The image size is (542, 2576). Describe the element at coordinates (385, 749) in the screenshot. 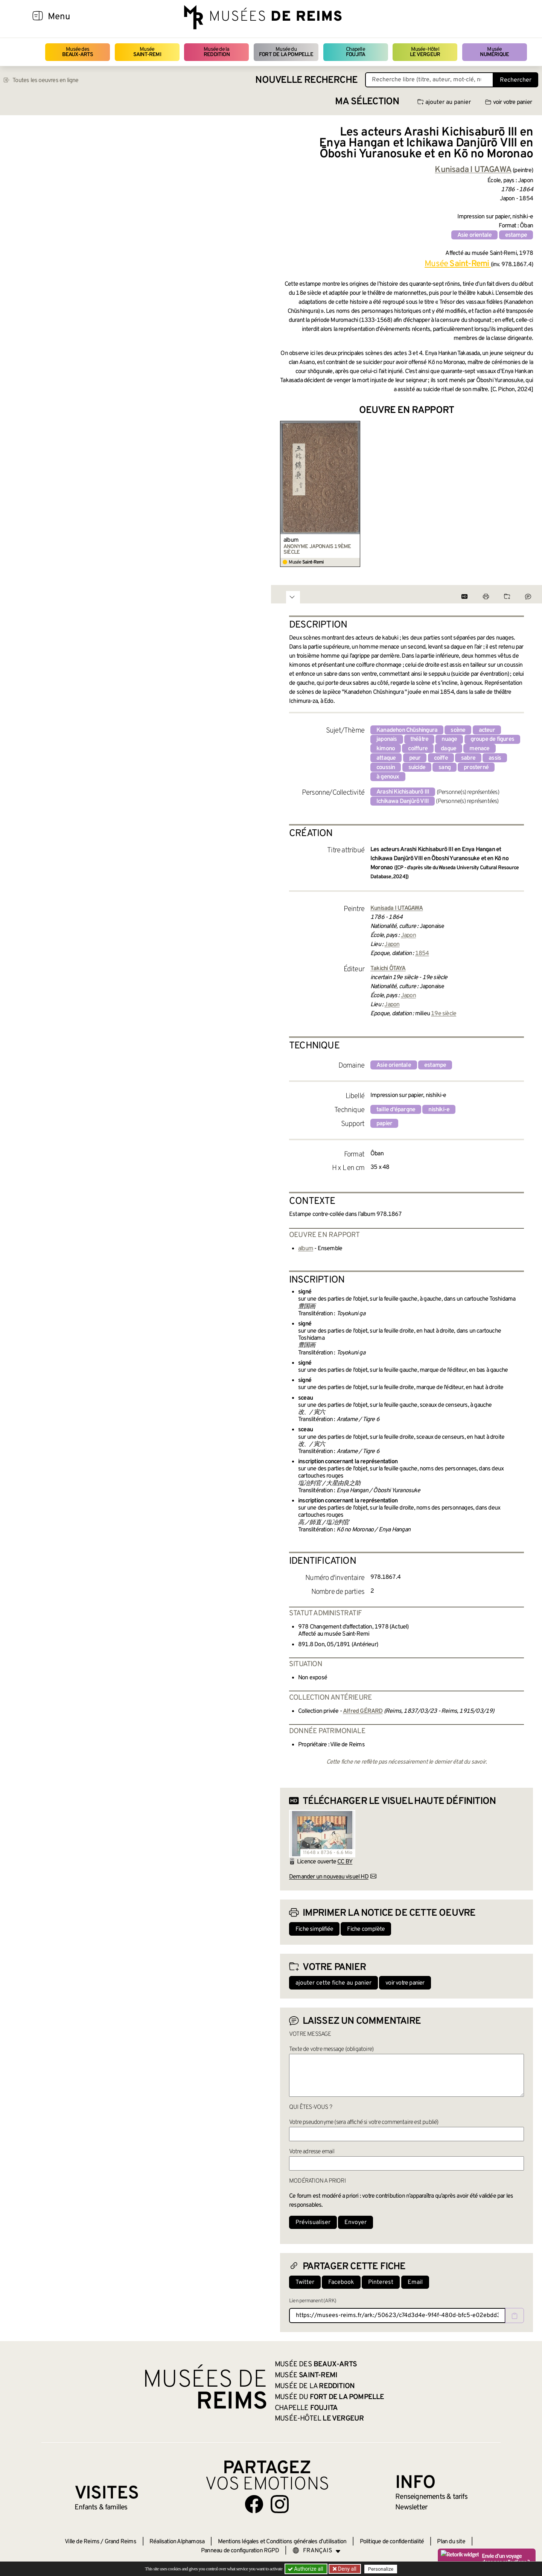

I see `kimono` at that location.